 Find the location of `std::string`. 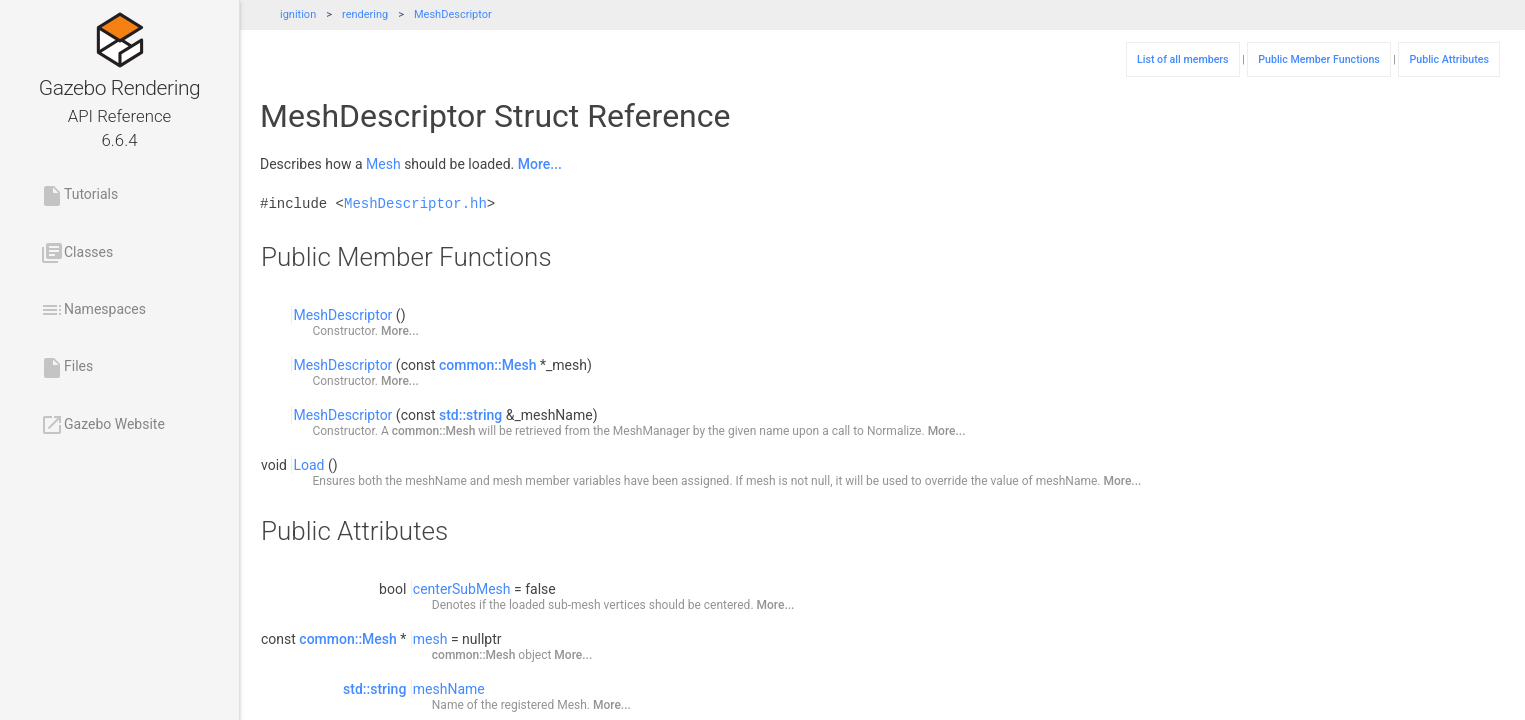

std::string is located at coordinates (470, 415).